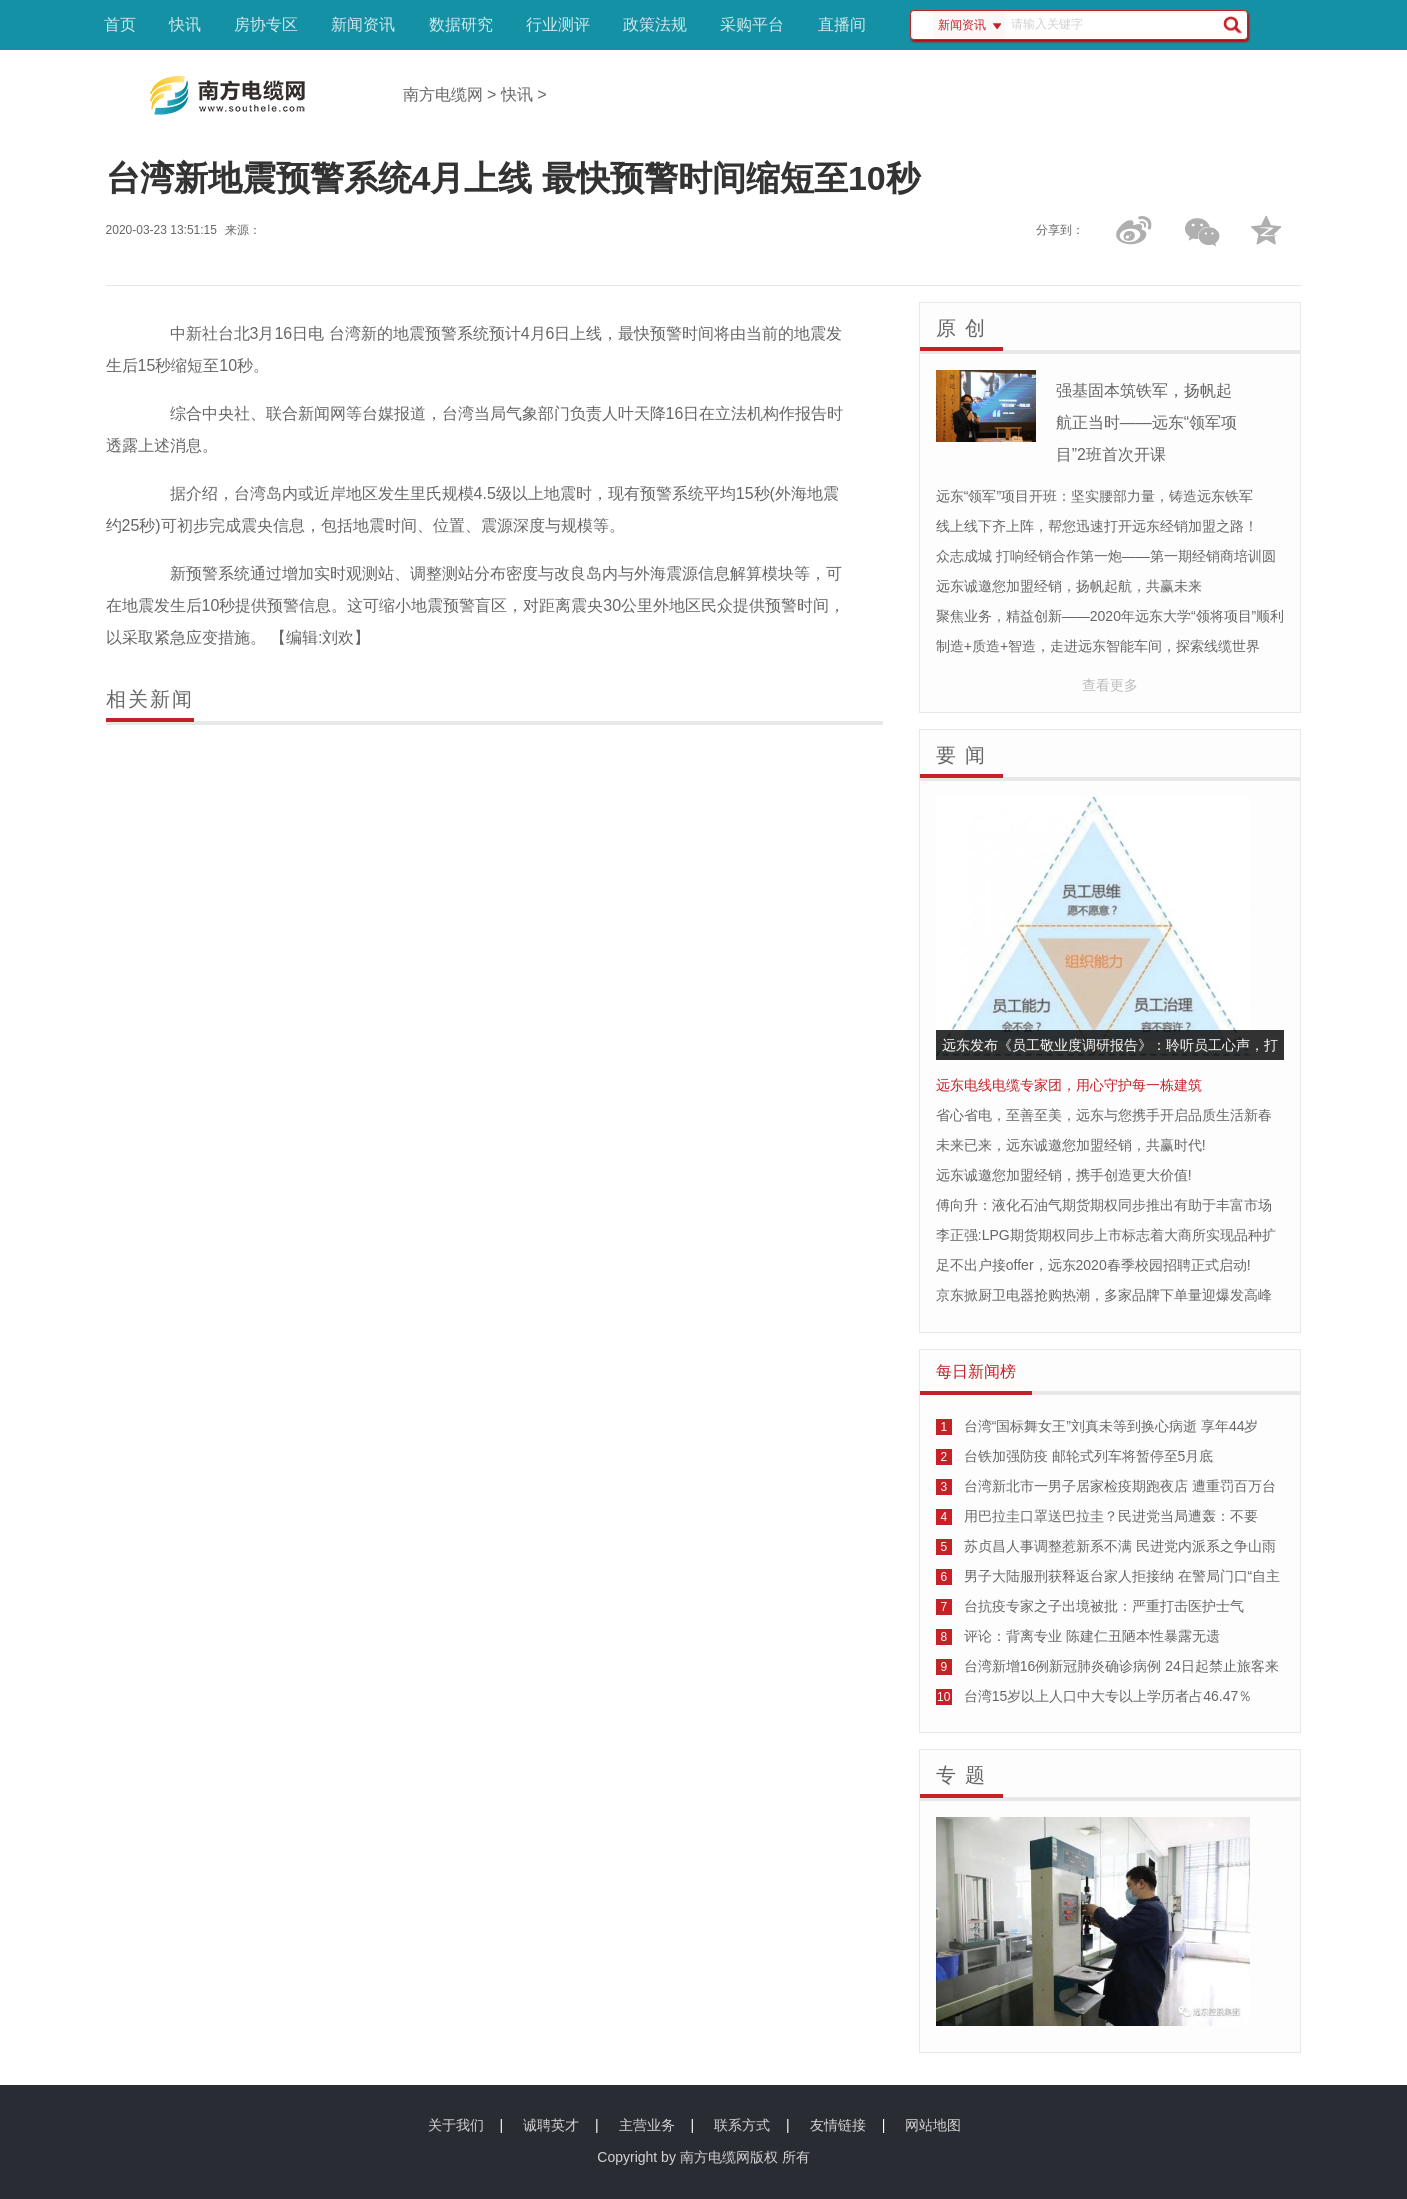 Image resolution: width=1407 pixels, height=2199 pixels. I want to click on 台湾“国标舞女王”刘真未等到换心病逝 享年44岁, so click(1111, 1426).